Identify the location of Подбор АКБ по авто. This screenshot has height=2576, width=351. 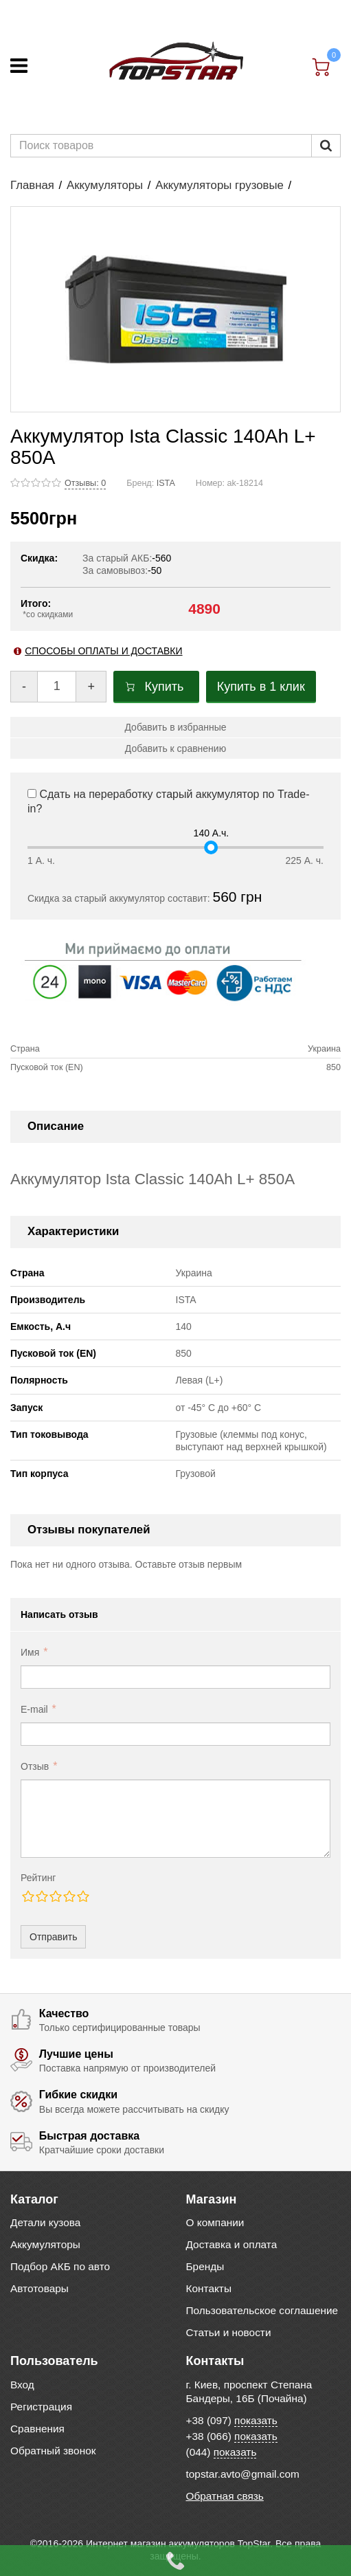
(60, 2266).